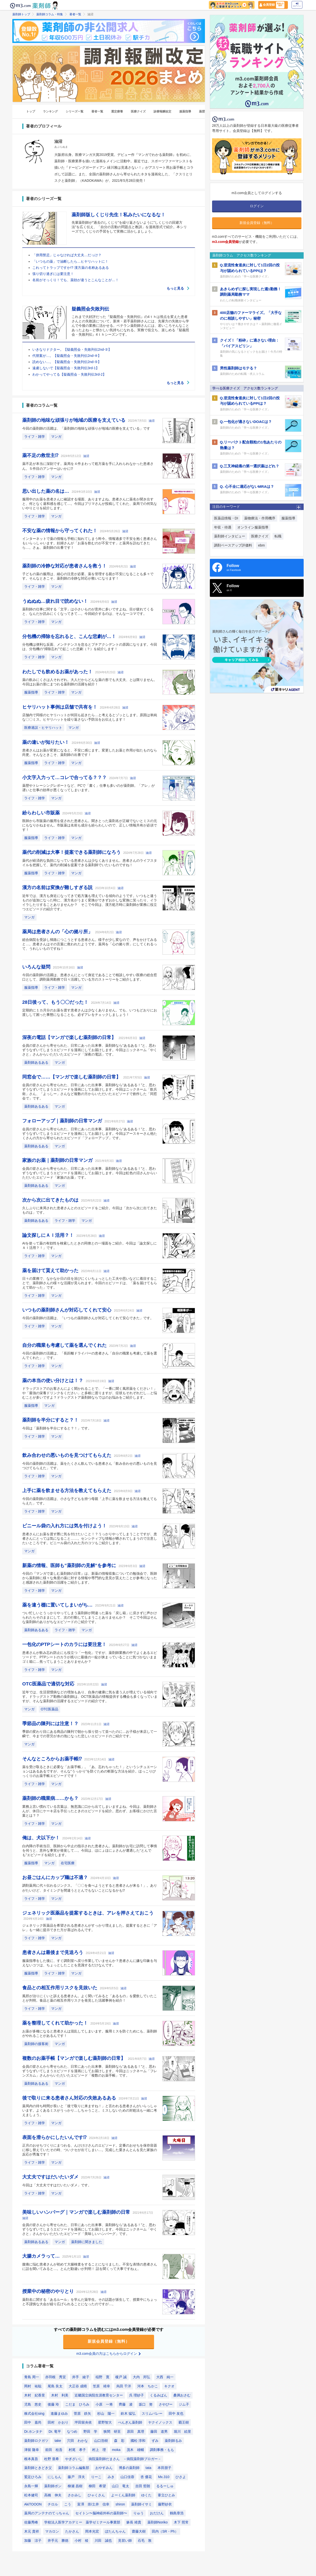 The image size is (316, 2576). Describe the element at coordinates (165, 2486) in the screenshot. I see `るるーしゅ` at that location.